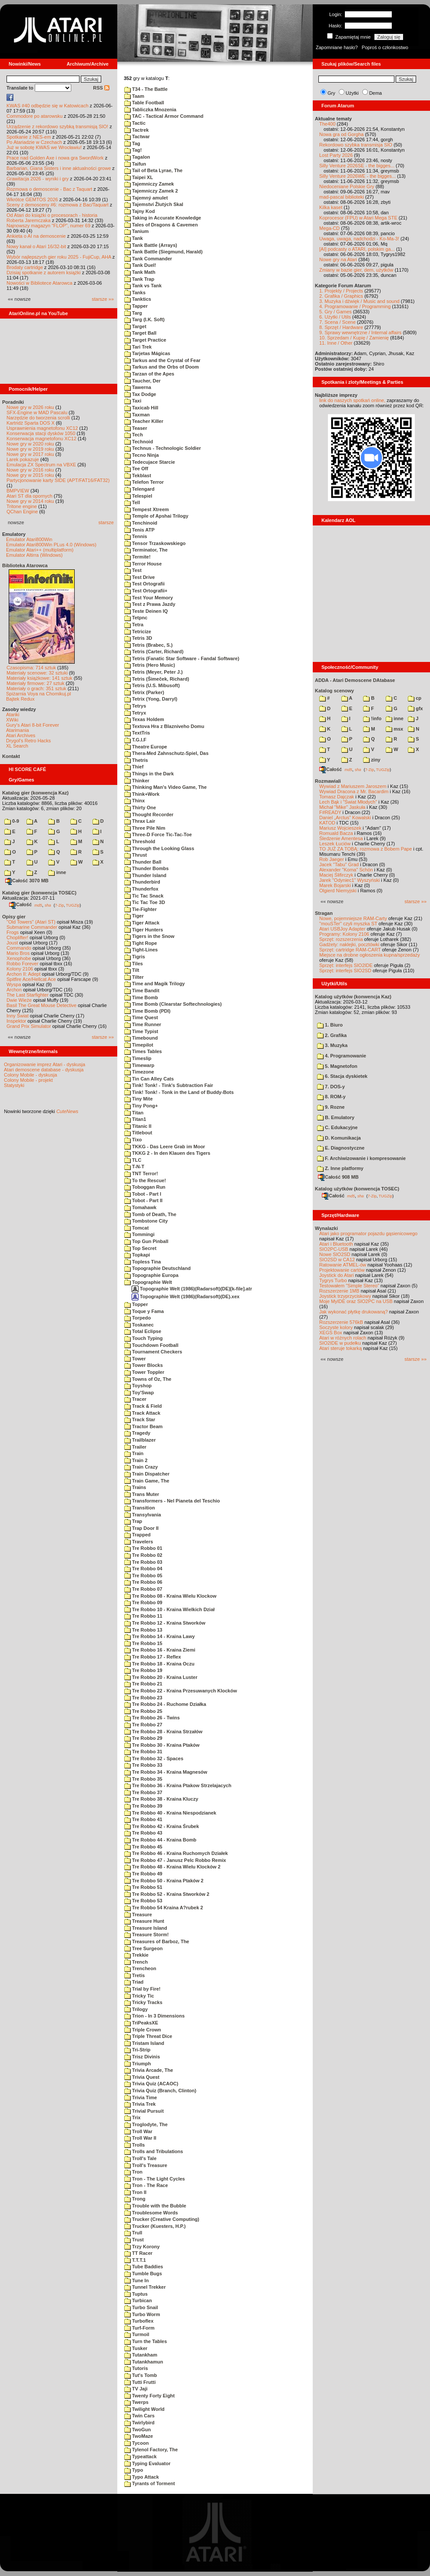 This screenshot has height=2576, width=430. I want to click on Tre Robbo 37, so click(143, 1792).